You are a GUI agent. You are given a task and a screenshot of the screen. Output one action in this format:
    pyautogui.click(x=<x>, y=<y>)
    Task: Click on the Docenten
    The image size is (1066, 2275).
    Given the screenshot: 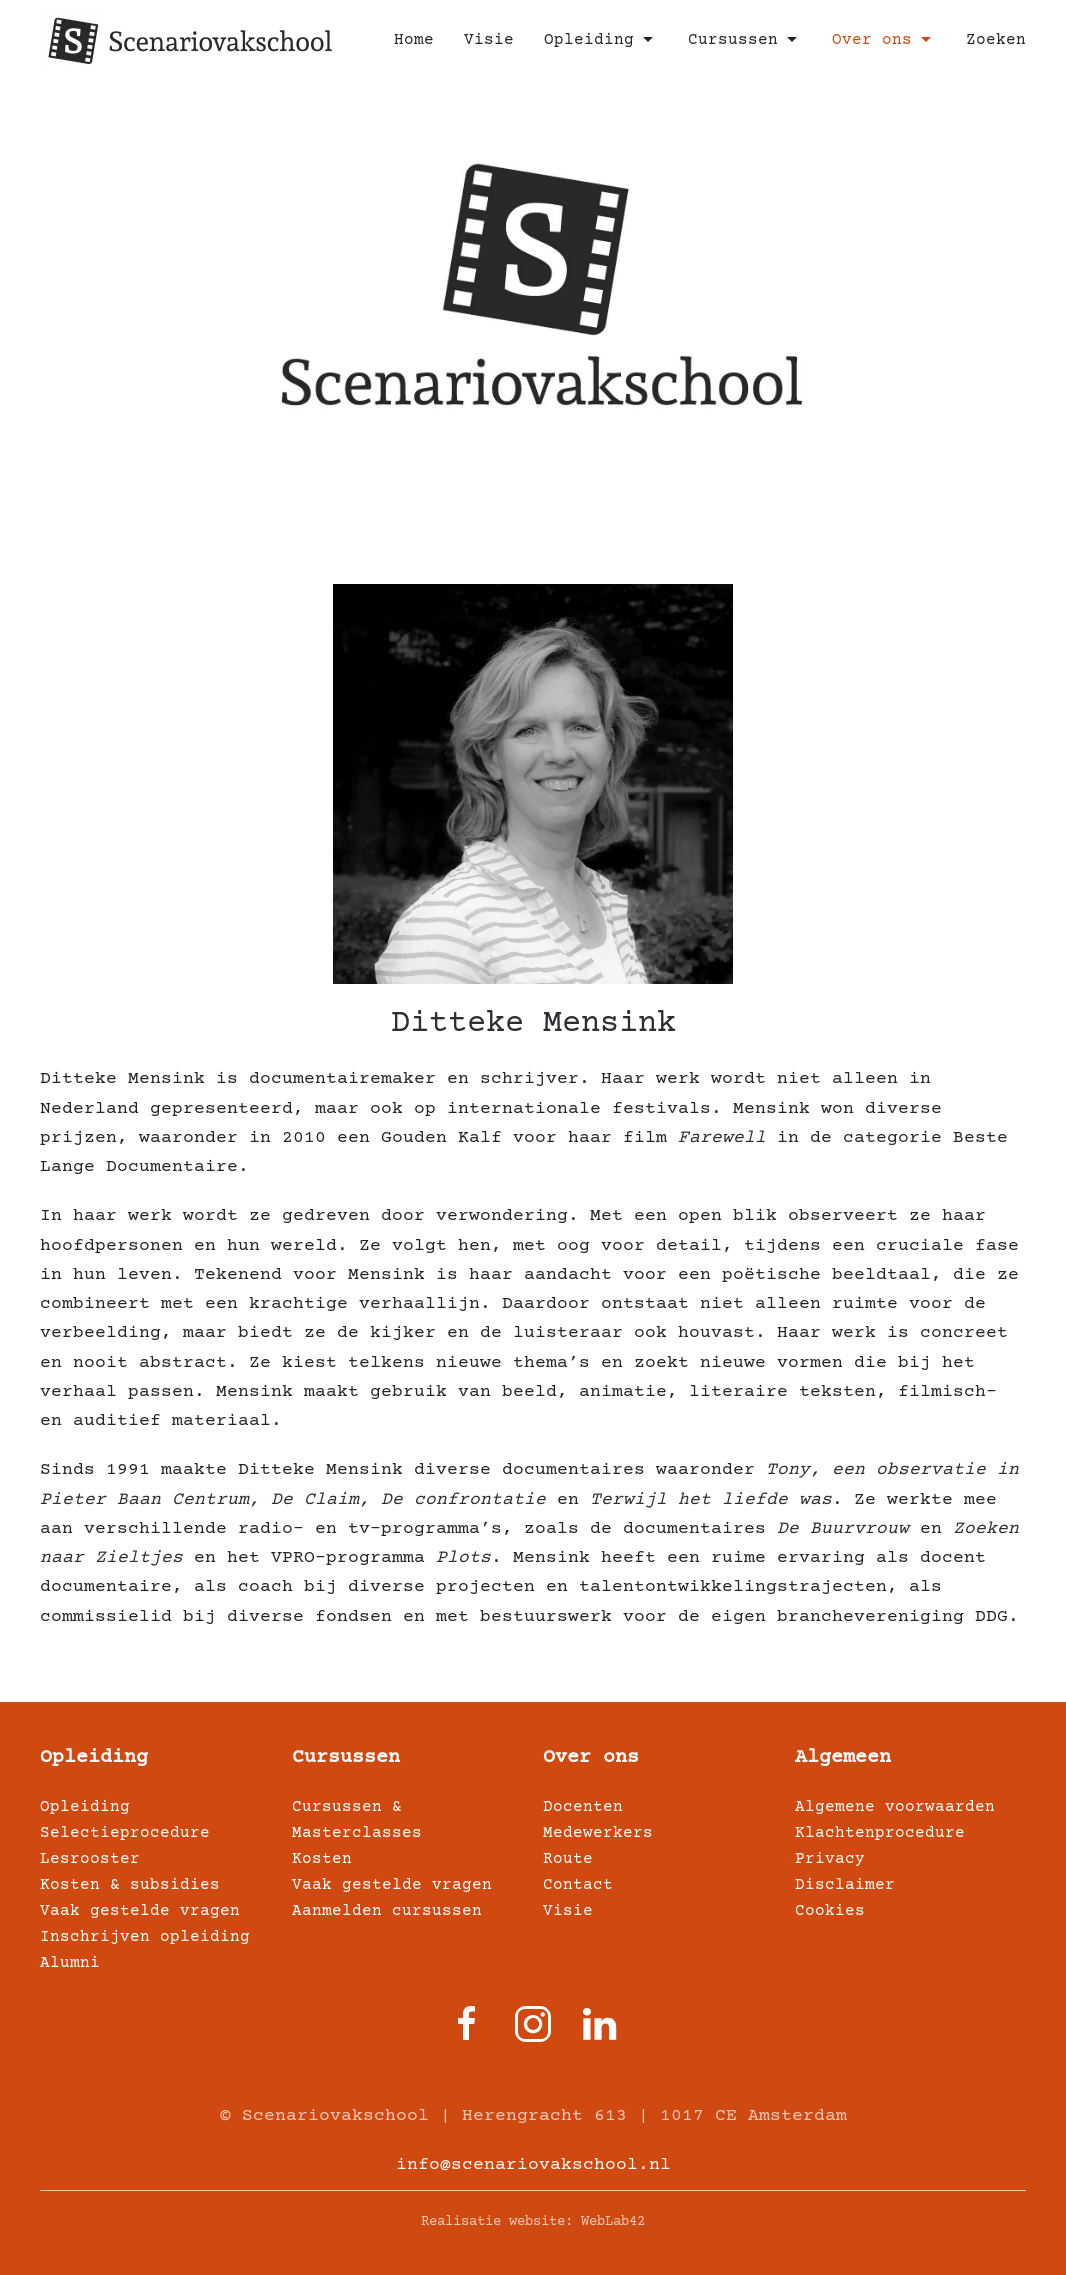 What is the action you would take?
    pyautogui.click(x=583, y=1807)
    